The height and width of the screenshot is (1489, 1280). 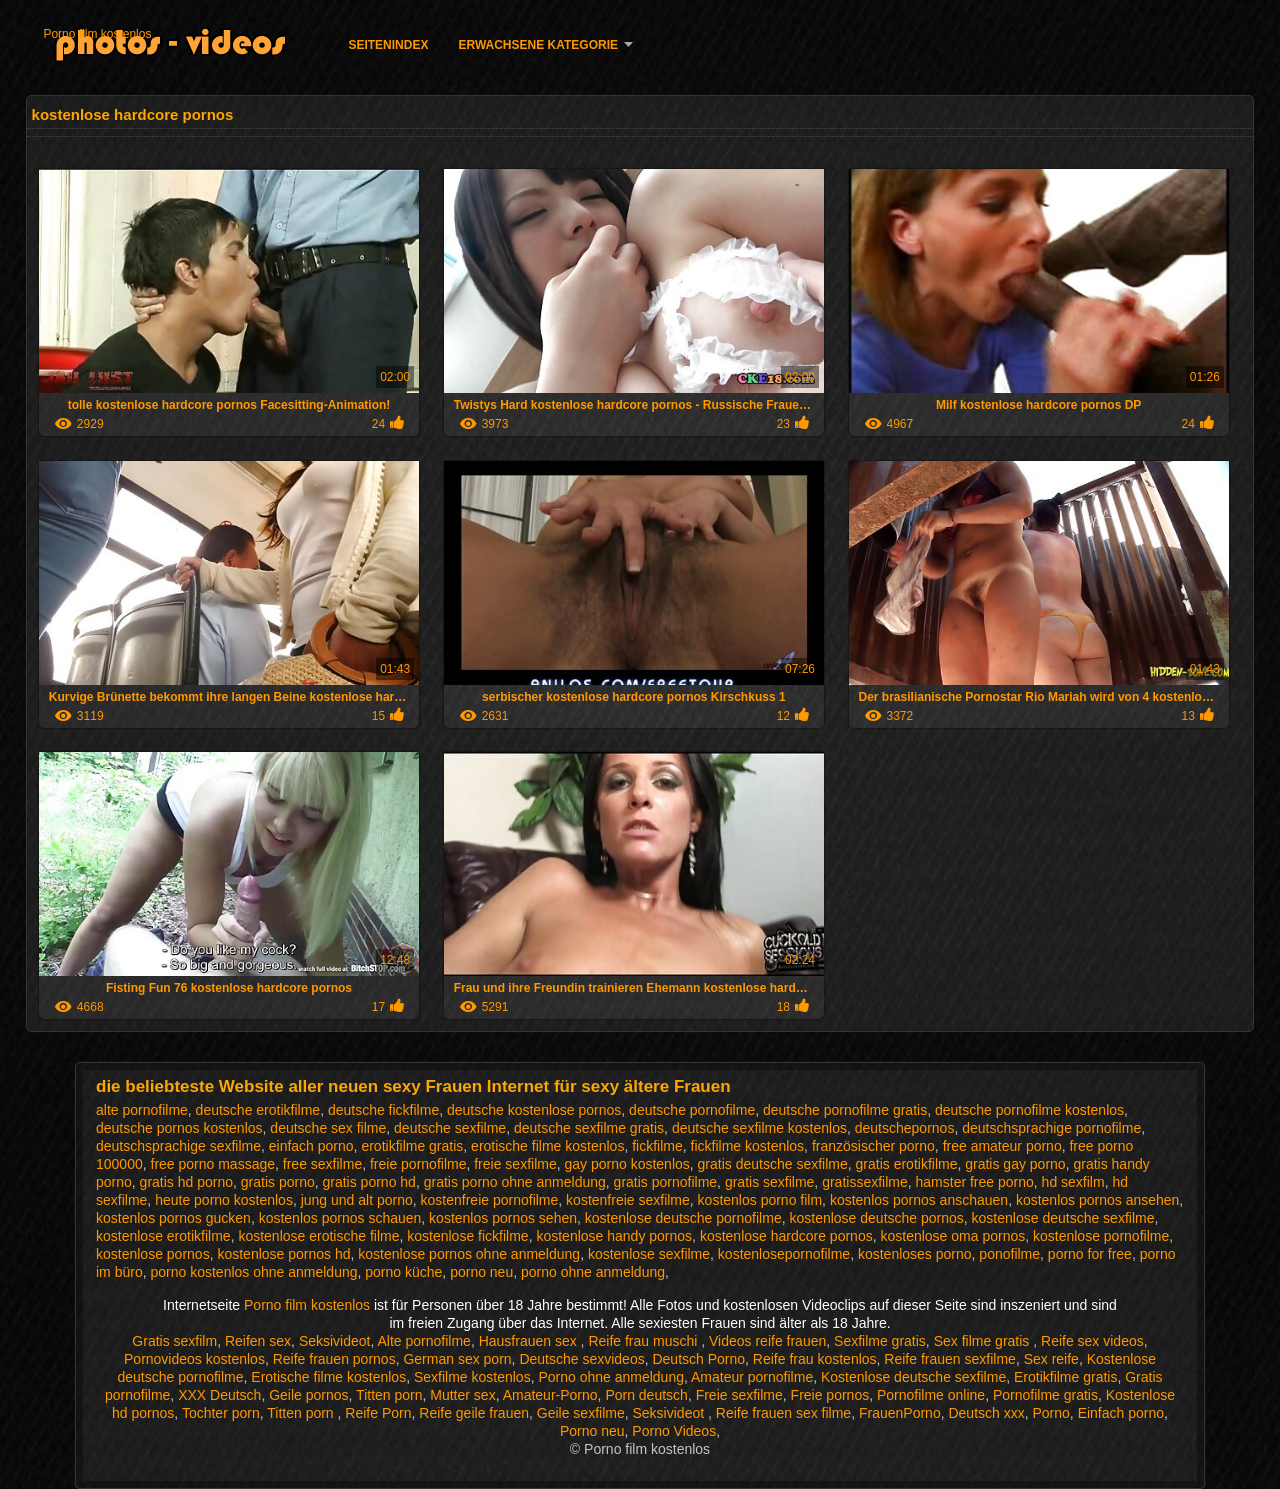 I want to click on hd sexfilm, so click(x=1073, y=1182).